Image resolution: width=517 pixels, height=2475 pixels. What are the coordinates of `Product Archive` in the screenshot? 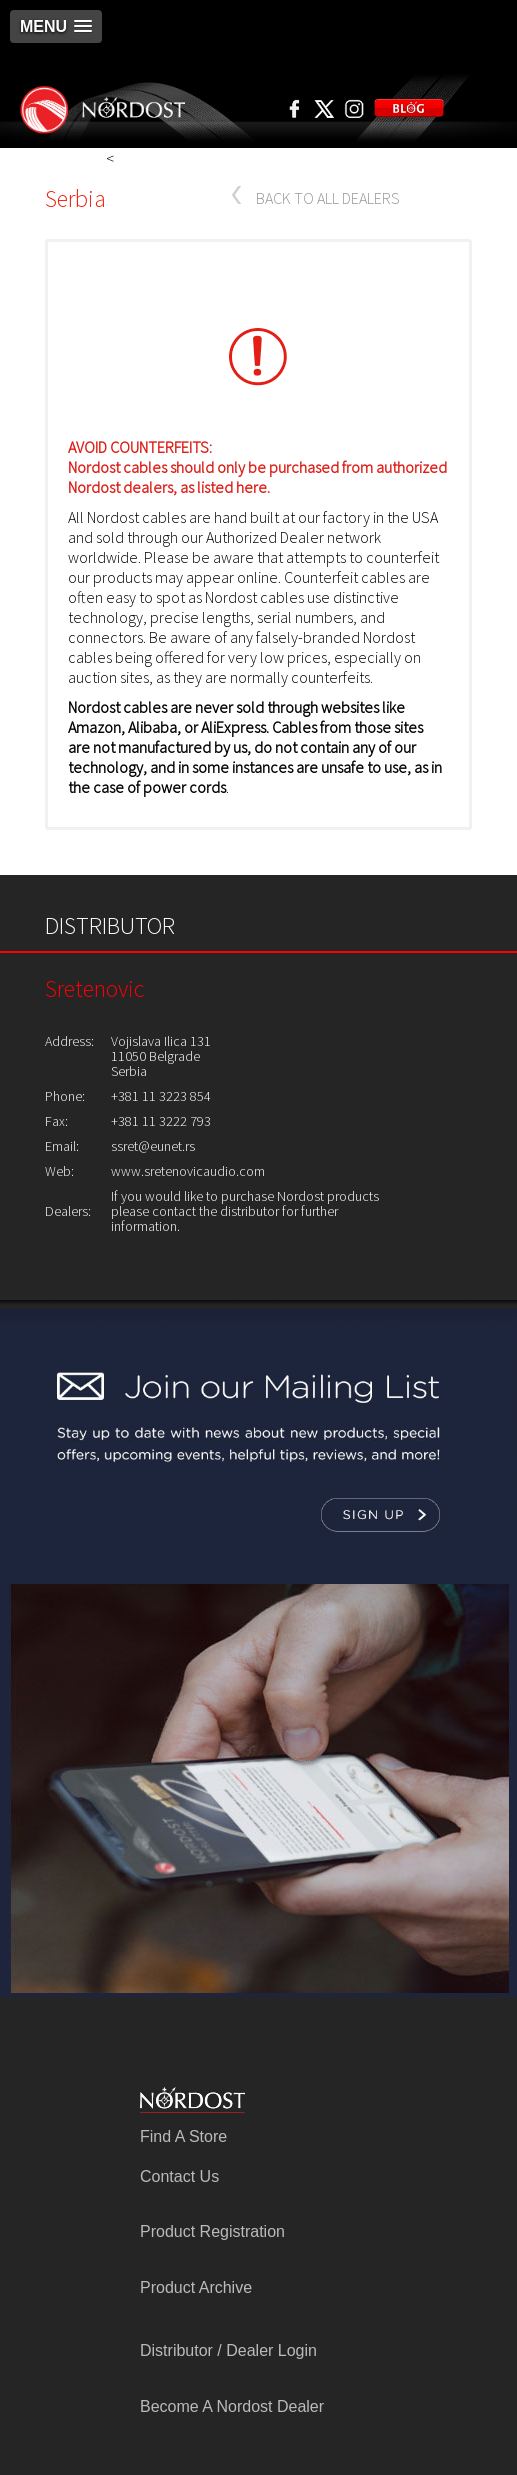 It's located at (196, 2287).